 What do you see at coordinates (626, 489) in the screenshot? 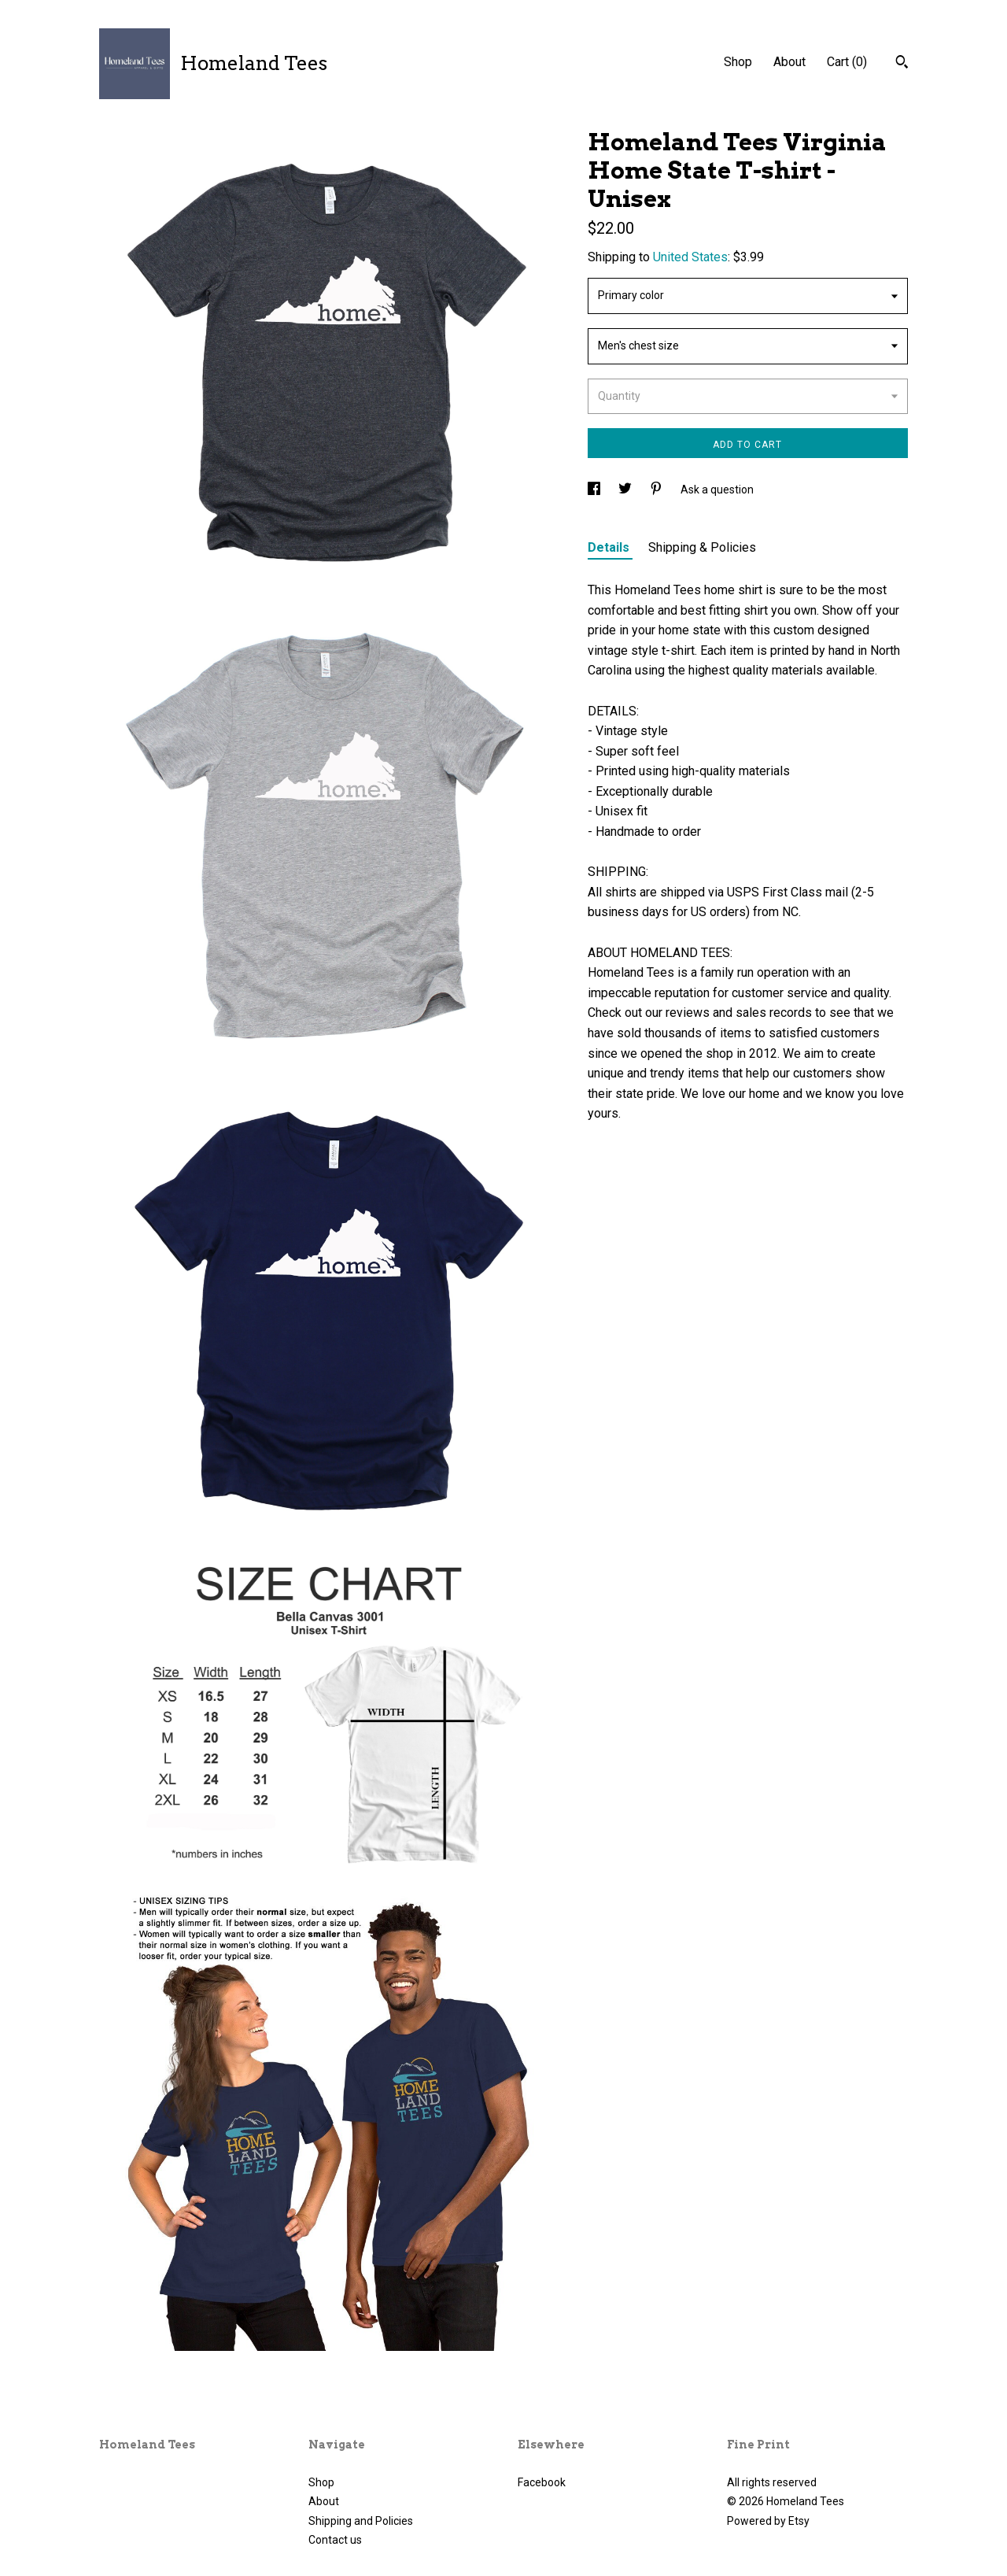
I see `[social media share for twitter]` at bounding box center [626, 489].